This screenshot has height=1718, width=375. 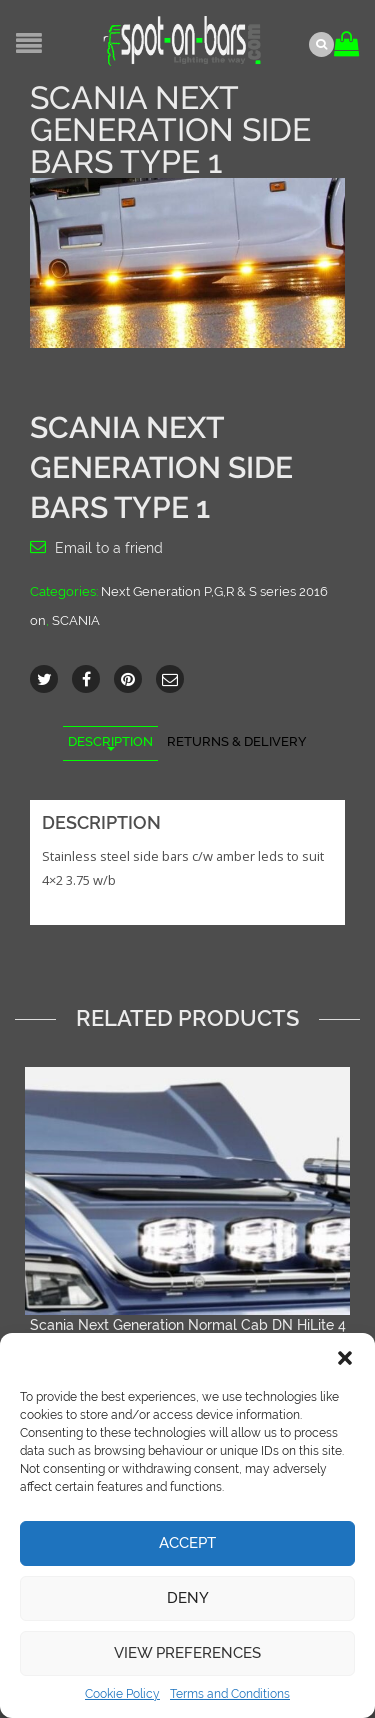 I want to click on View preferences, so click(x=187, y=1653).